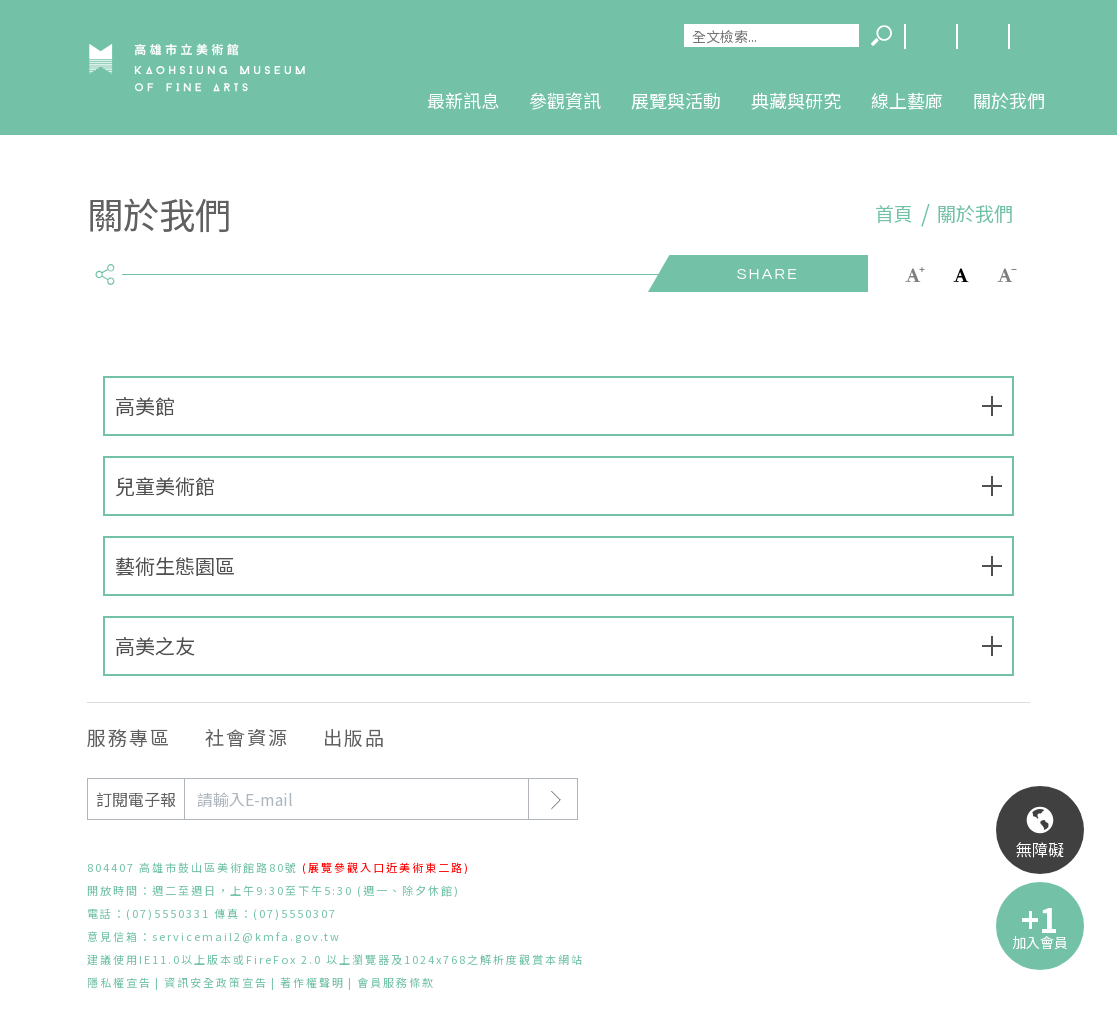 This screenshot has height=1018, width=1117. Describe the element at coordinates (982, 36) in the screenshot. I see `網站導覽` at that location.